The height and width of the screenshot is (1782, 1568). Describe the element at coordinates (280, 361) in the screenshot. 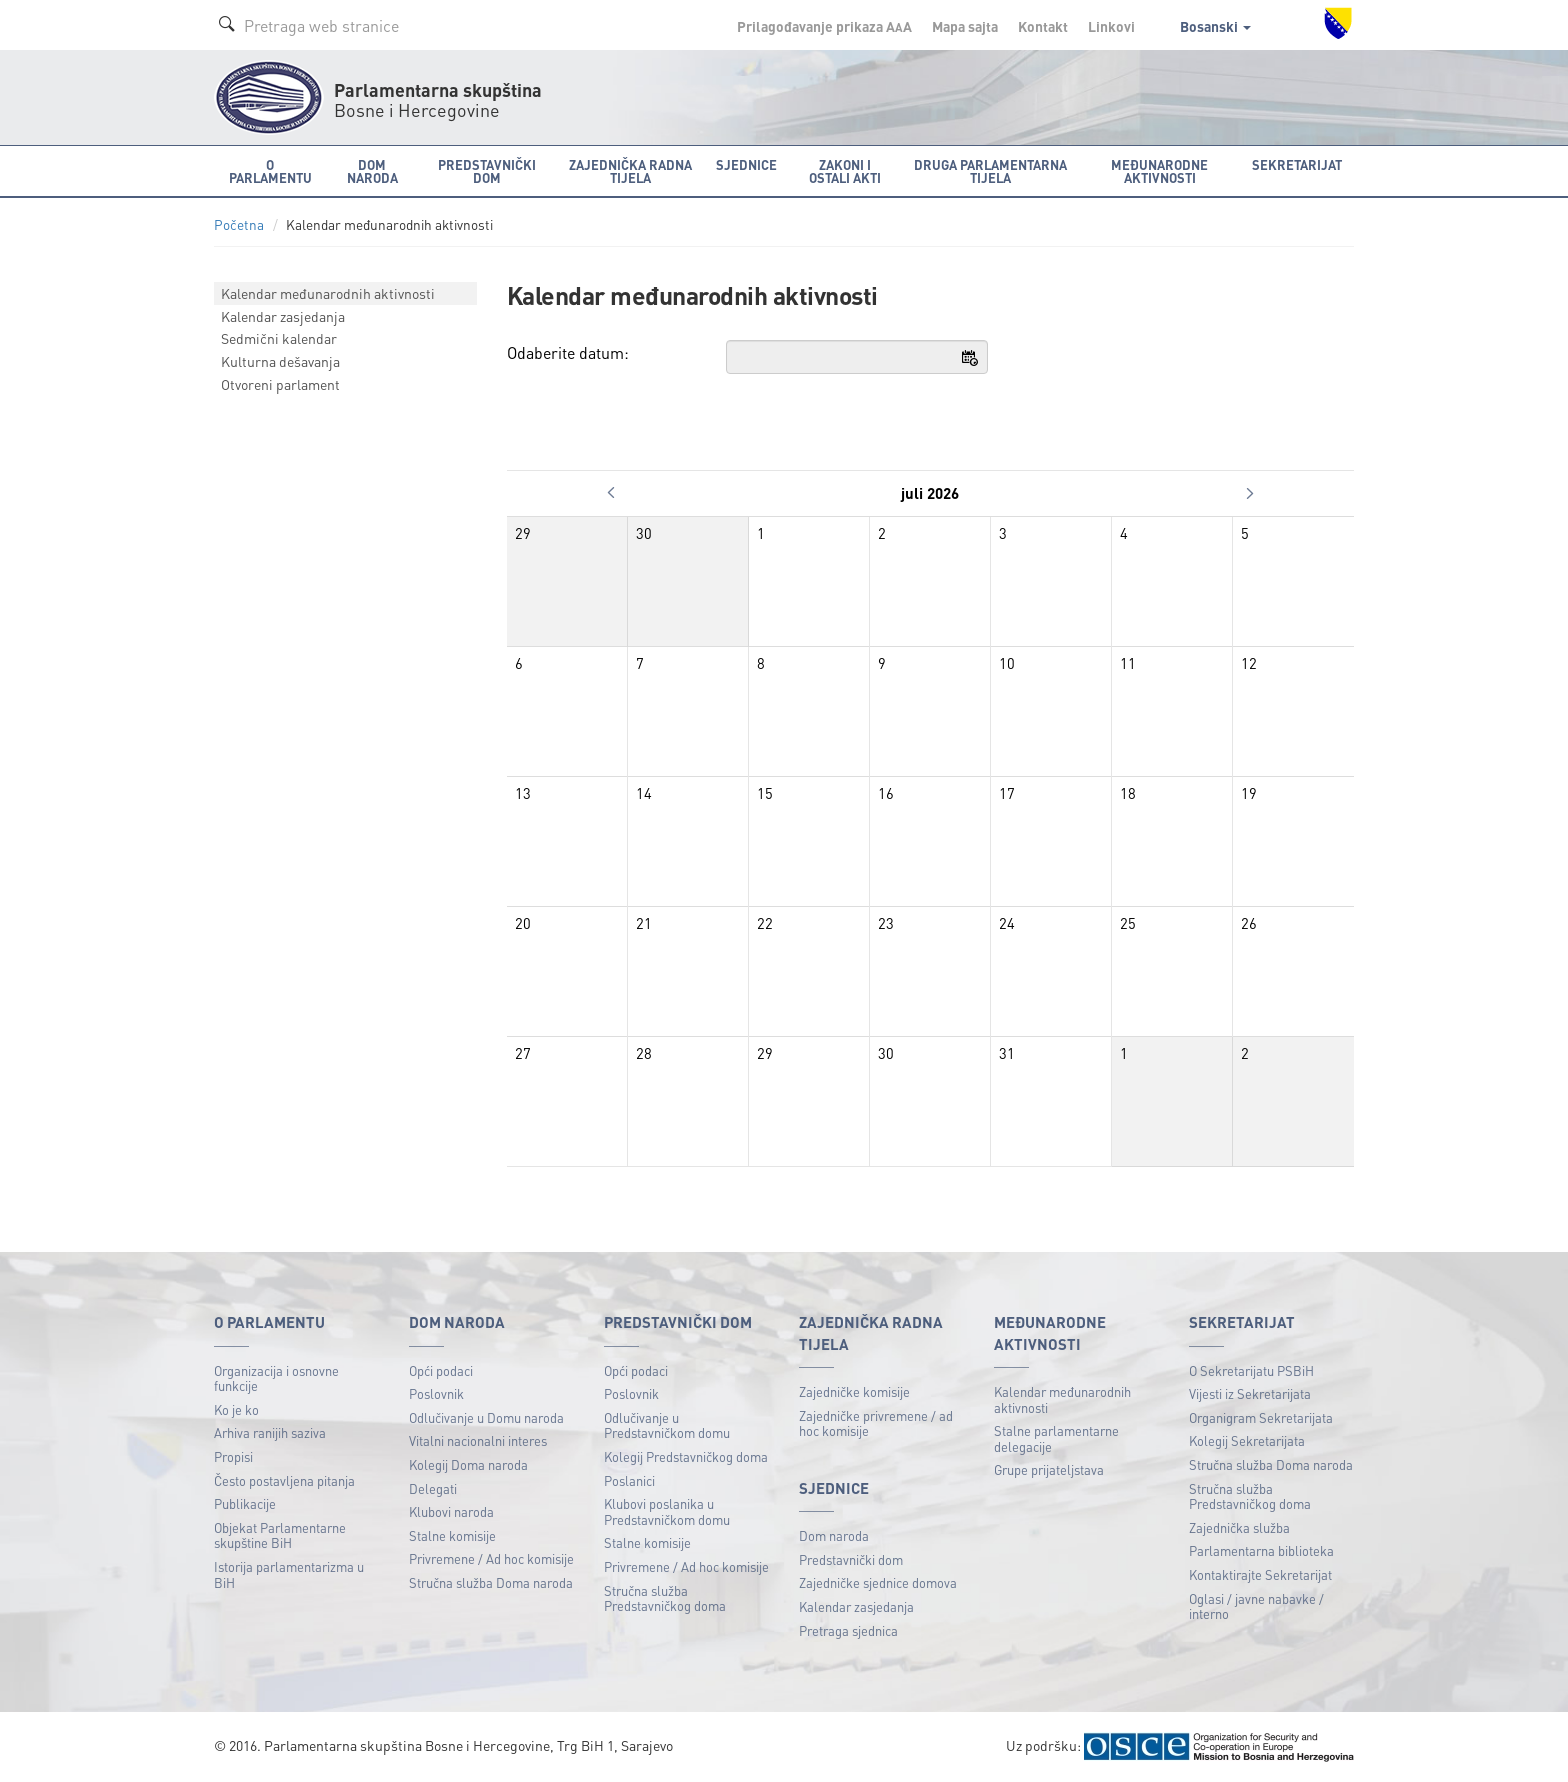

I see `Kulturna dešavanja` at that location.